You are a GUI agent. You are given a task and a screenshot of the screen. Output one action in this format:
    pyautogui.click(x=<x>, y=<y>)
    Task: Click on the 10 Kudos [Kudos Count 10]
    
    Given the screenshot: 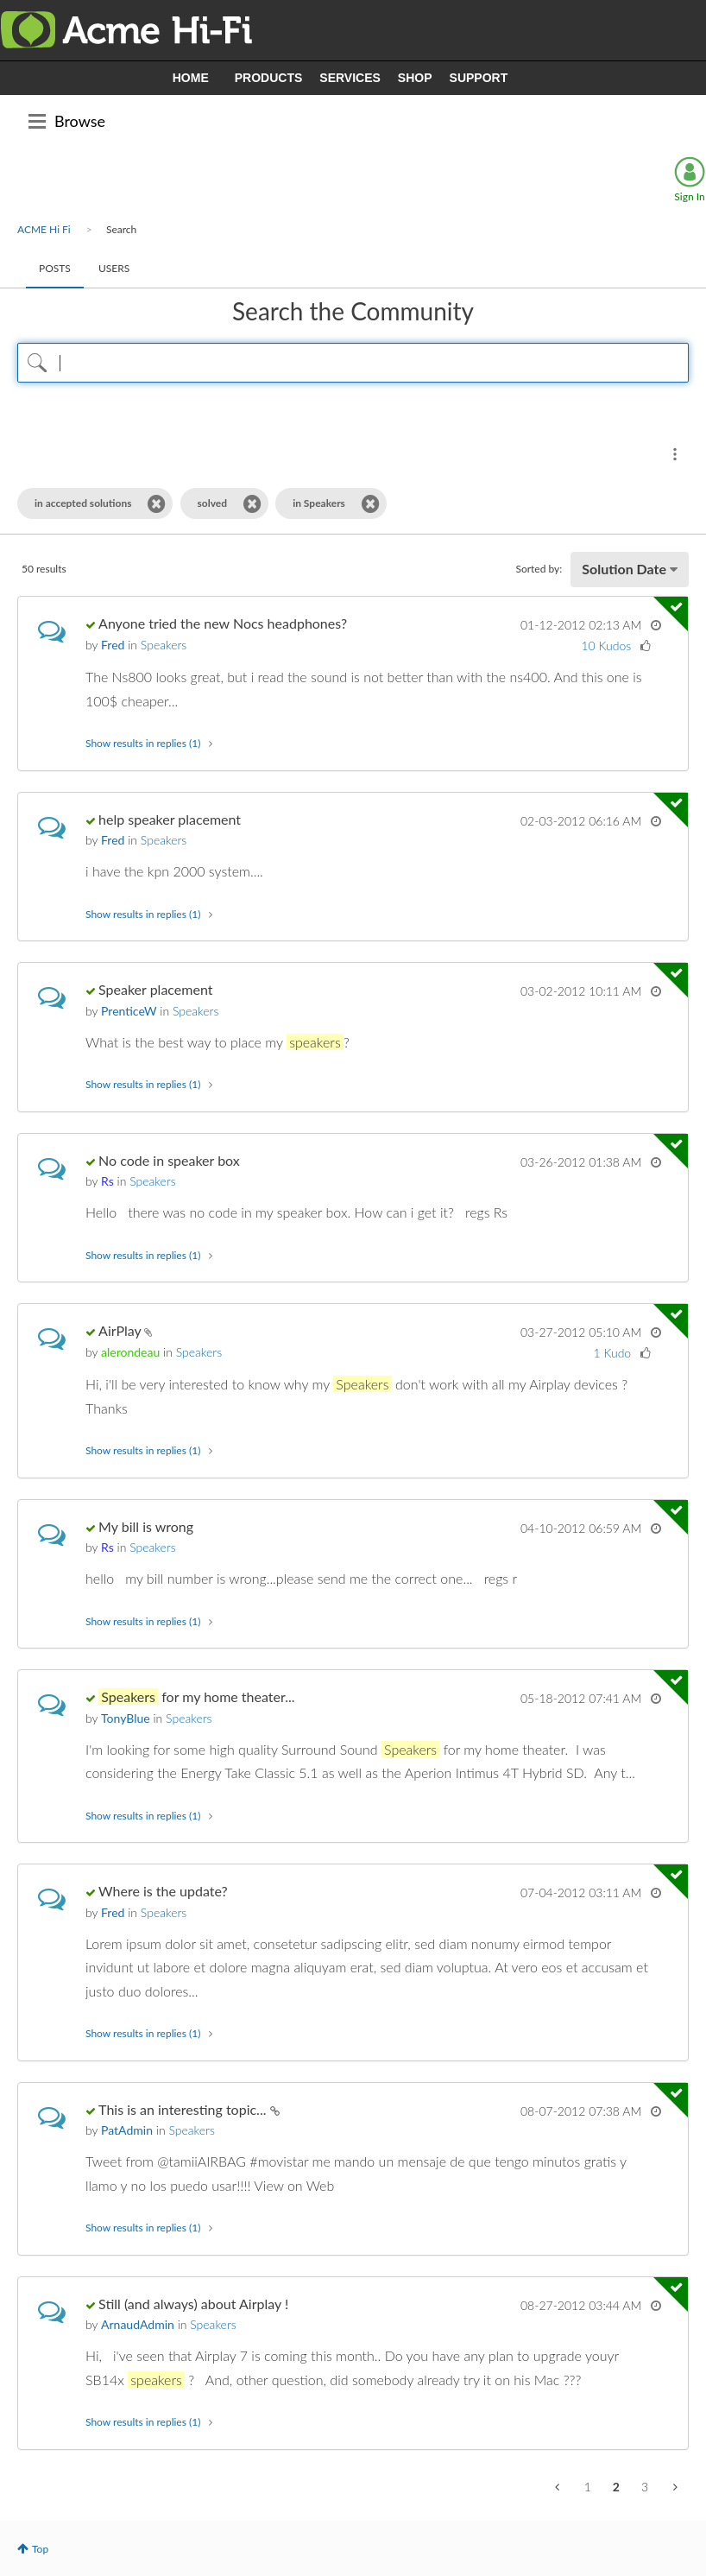 What is the action you would take?
    pyautogui.click(x=606, y=645)
    